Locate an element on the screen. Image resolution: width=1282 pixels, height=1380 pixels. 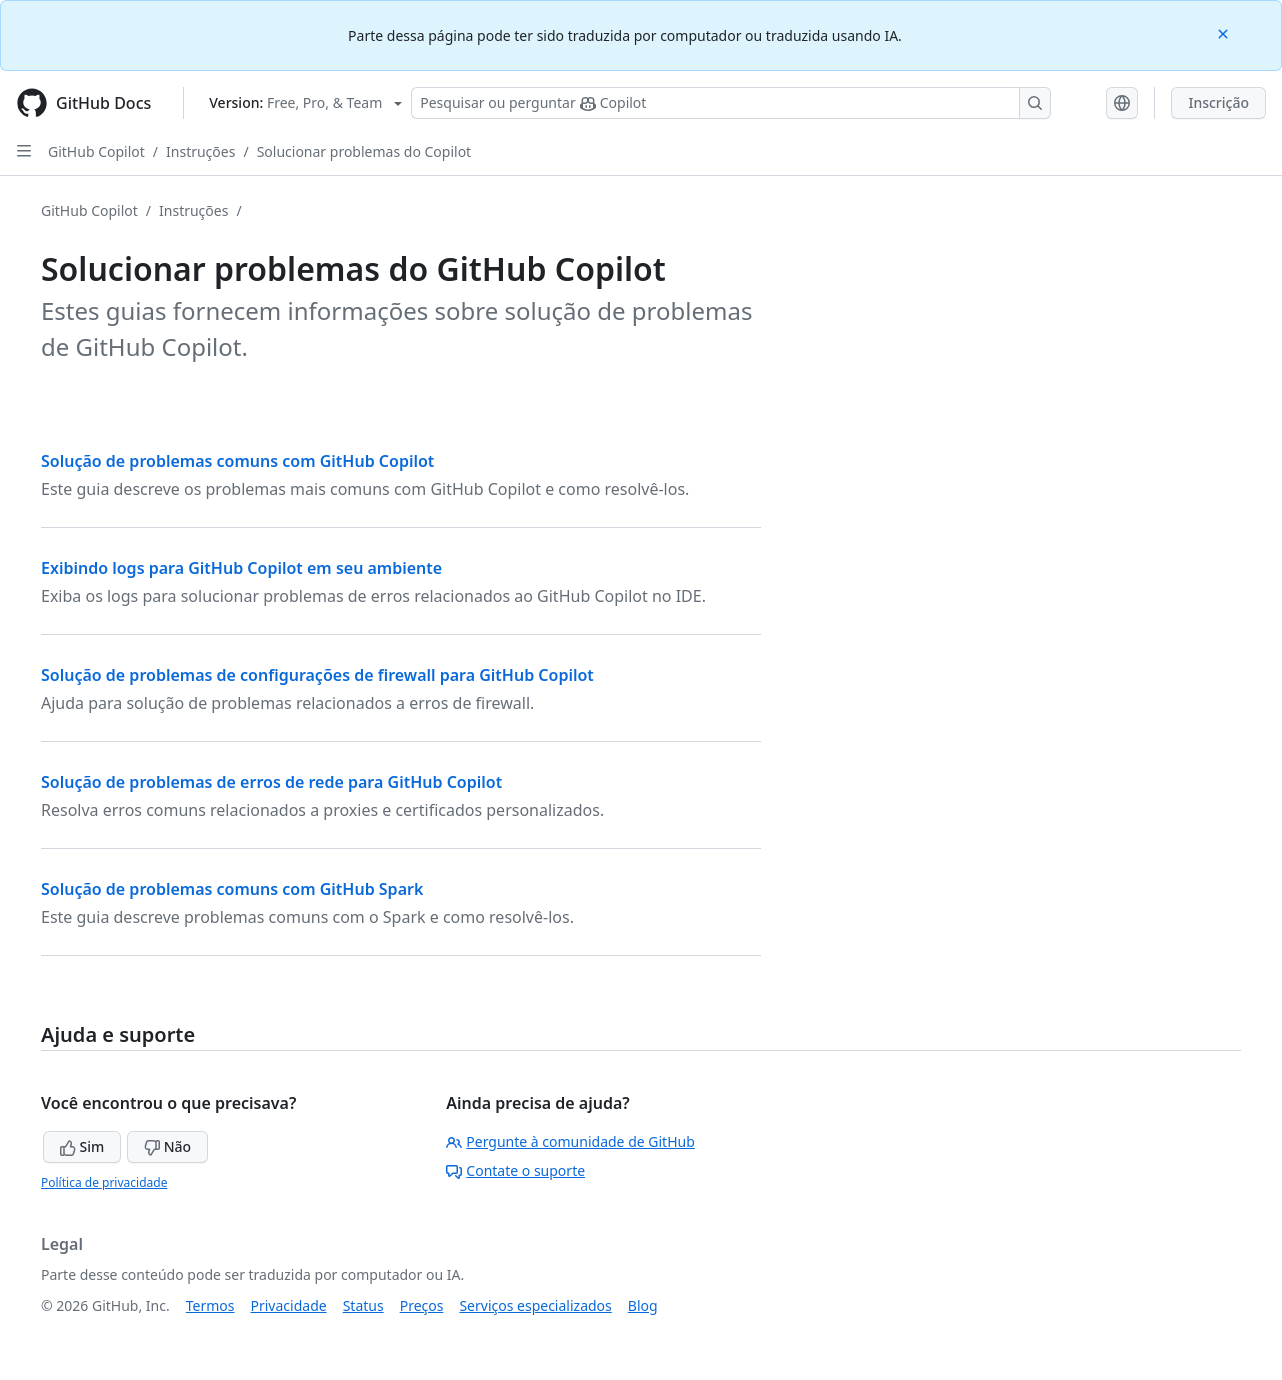
Contate o suporte is located at coordinates (515, 1170).